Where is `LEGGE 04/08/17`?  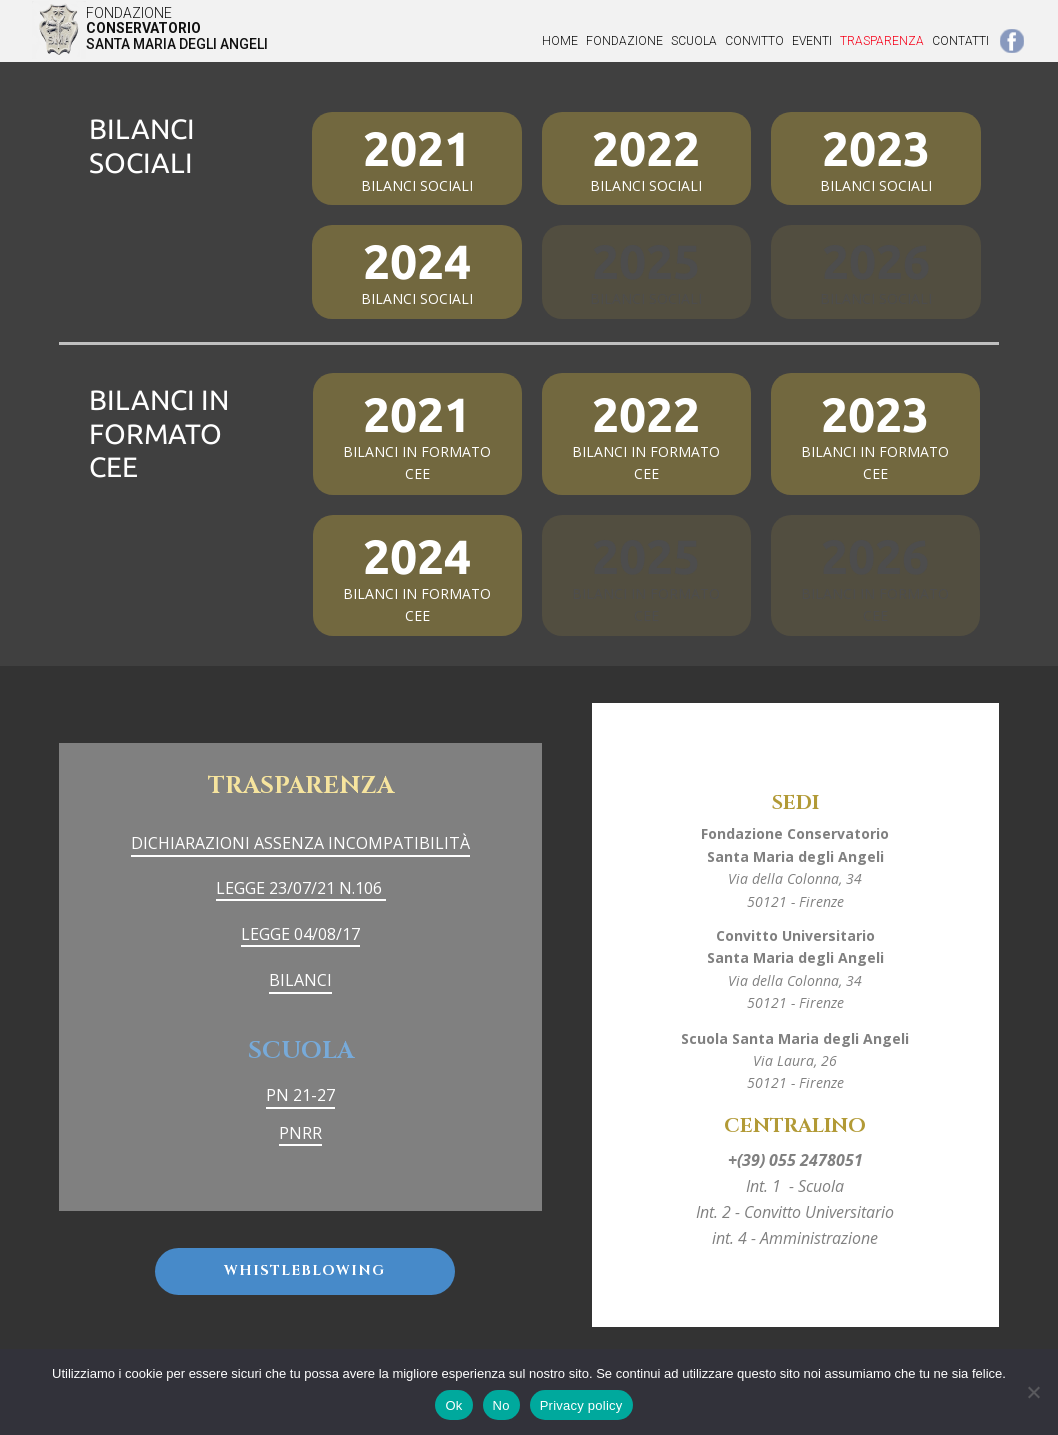
LEGGE 04/08/17 is located at coordinates (300, 934).